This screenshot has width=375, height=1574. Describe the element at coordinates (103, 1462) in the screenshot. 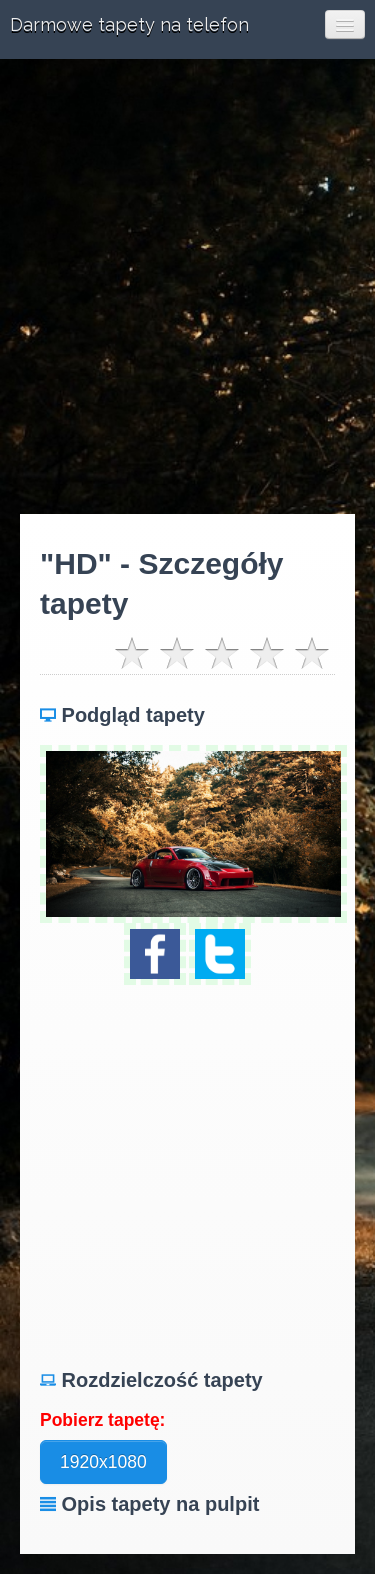

I see `1920x1080` at that location.